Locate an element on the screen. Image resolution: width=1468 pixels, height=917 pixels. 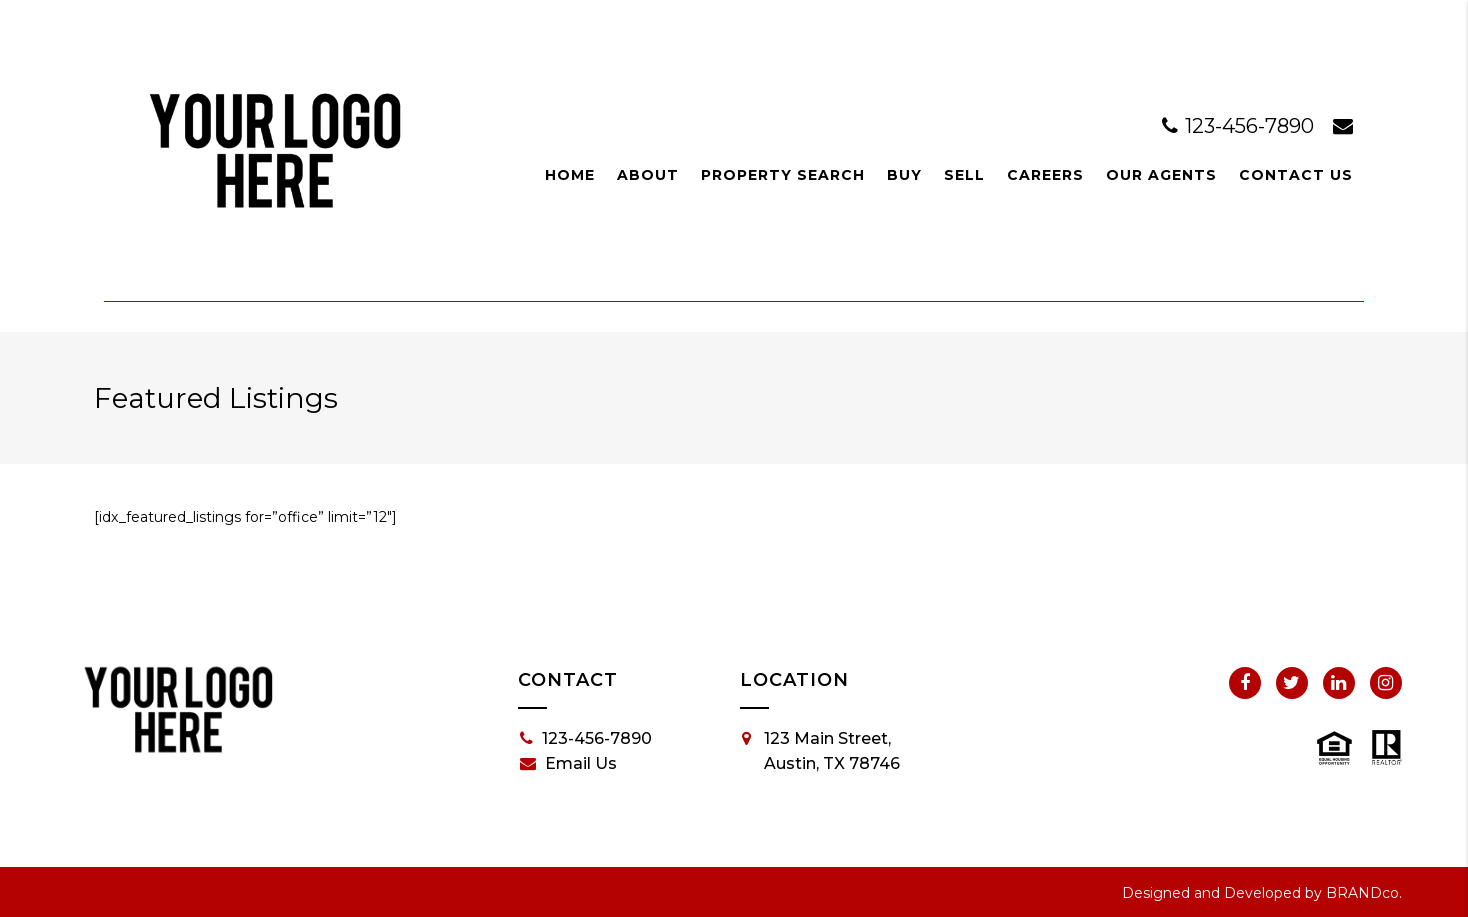
Home is located at coordinates (570, 175).